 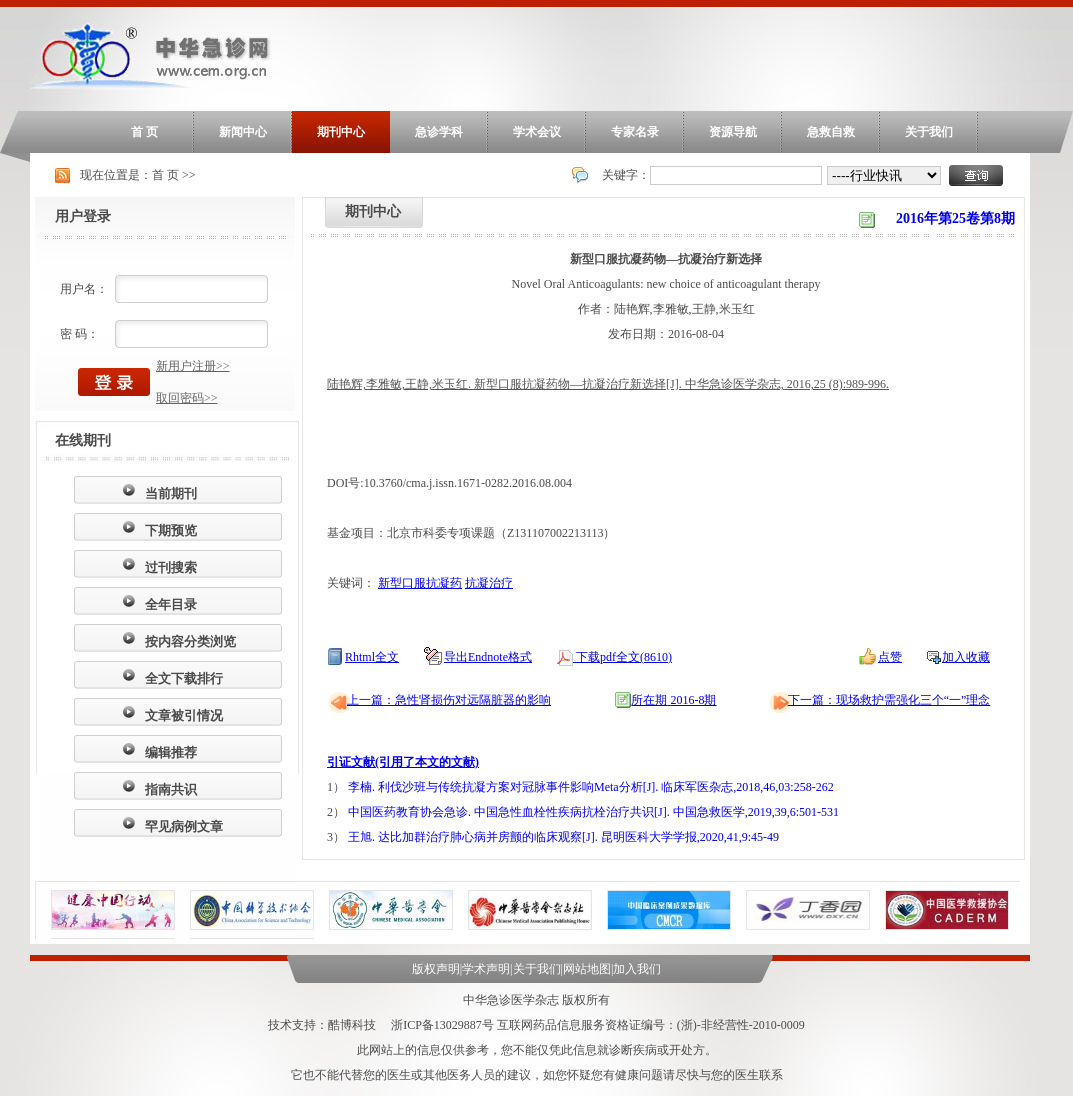 I want to click on 加入我们, so click(x=637, y=969).